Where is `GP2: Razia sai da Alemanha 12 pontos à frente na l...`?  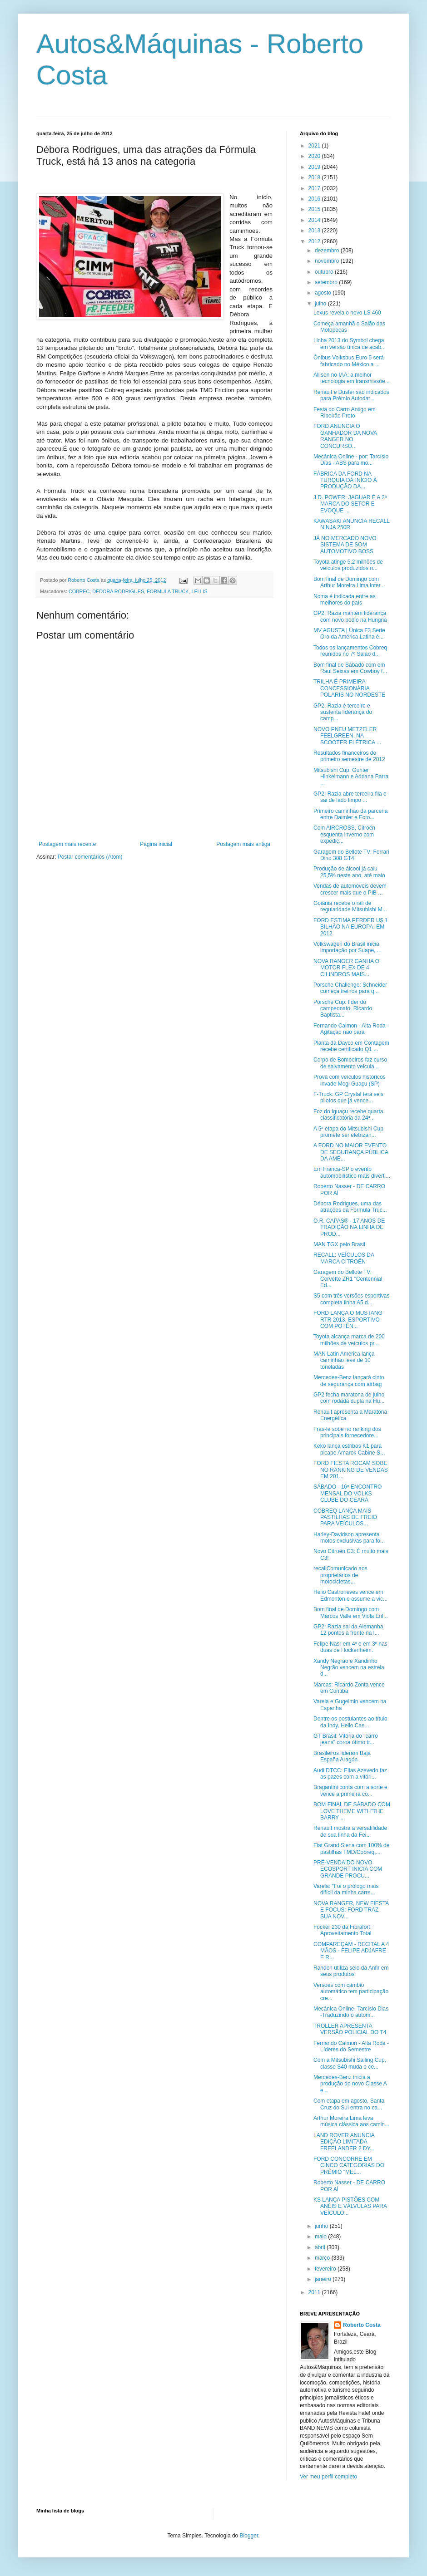
GP2: Razia sai da Alemanha 12 pontos à frente na l... is located at coordinates (348, 1629).